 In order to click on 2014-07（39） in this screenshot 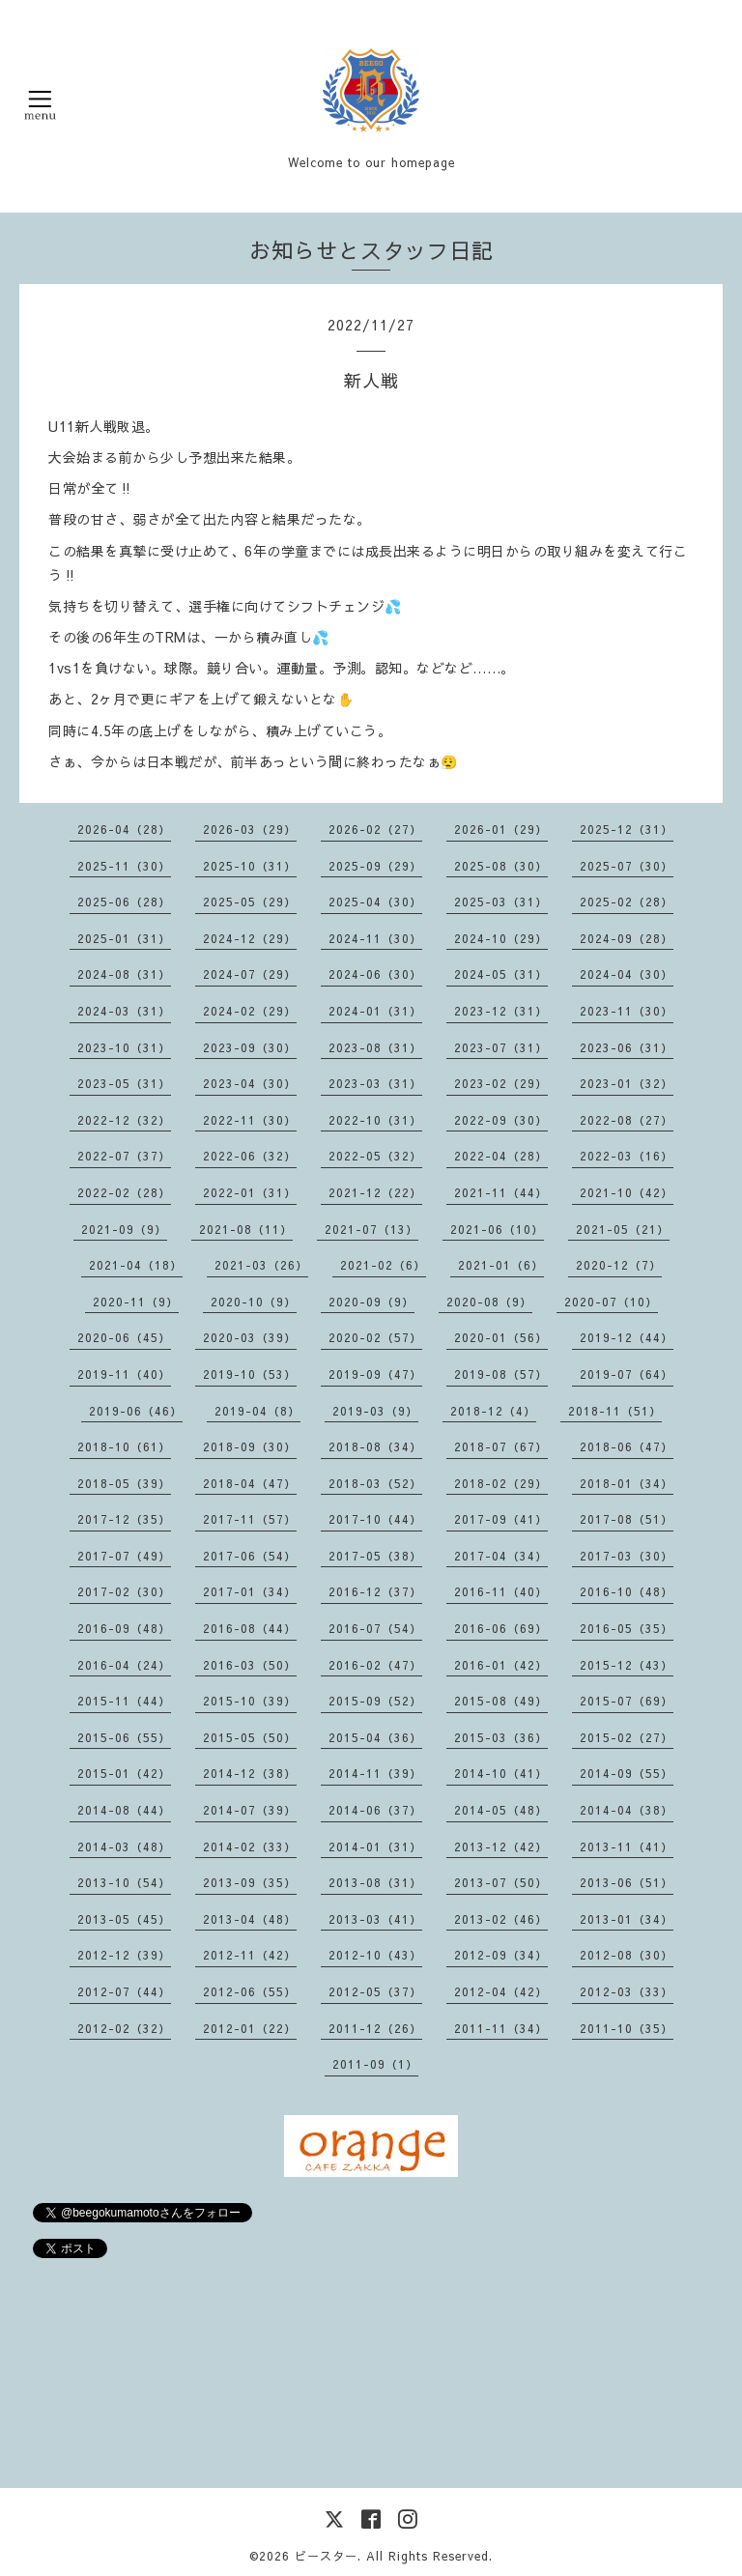, I will do `click(250, 1810)`.